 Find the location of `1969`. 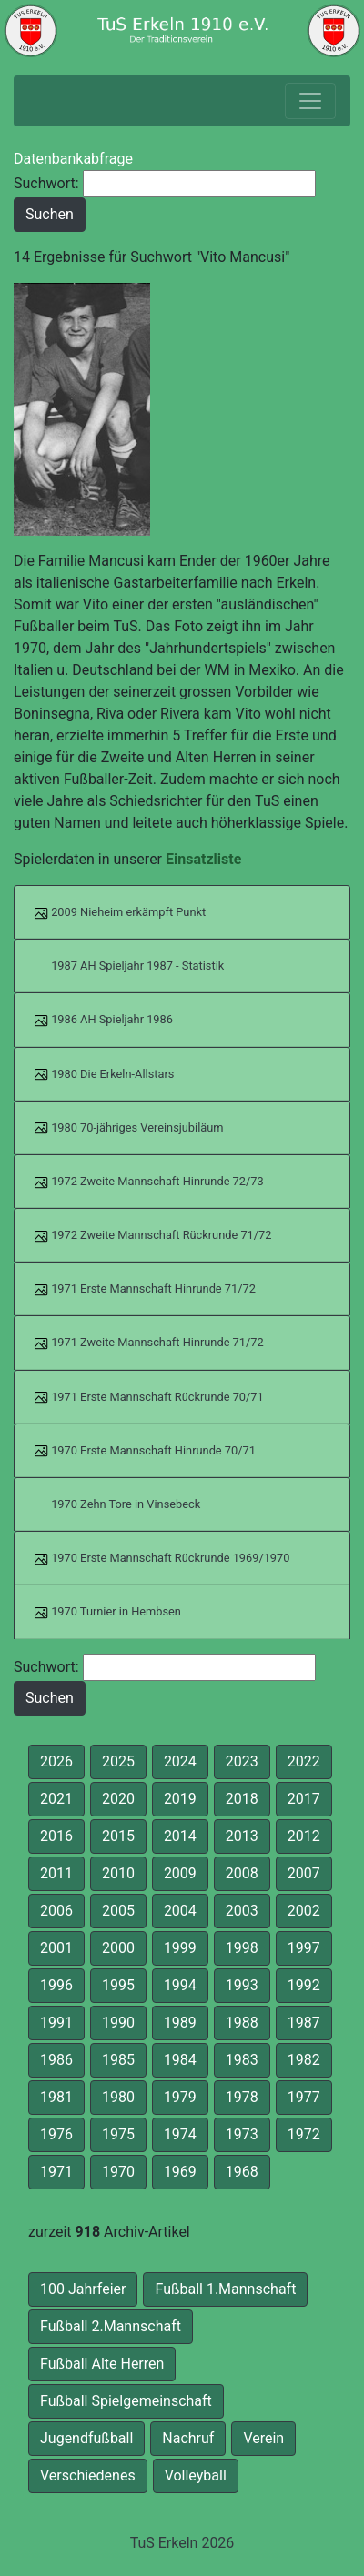

1969 is located at coordinates (180, 2171).